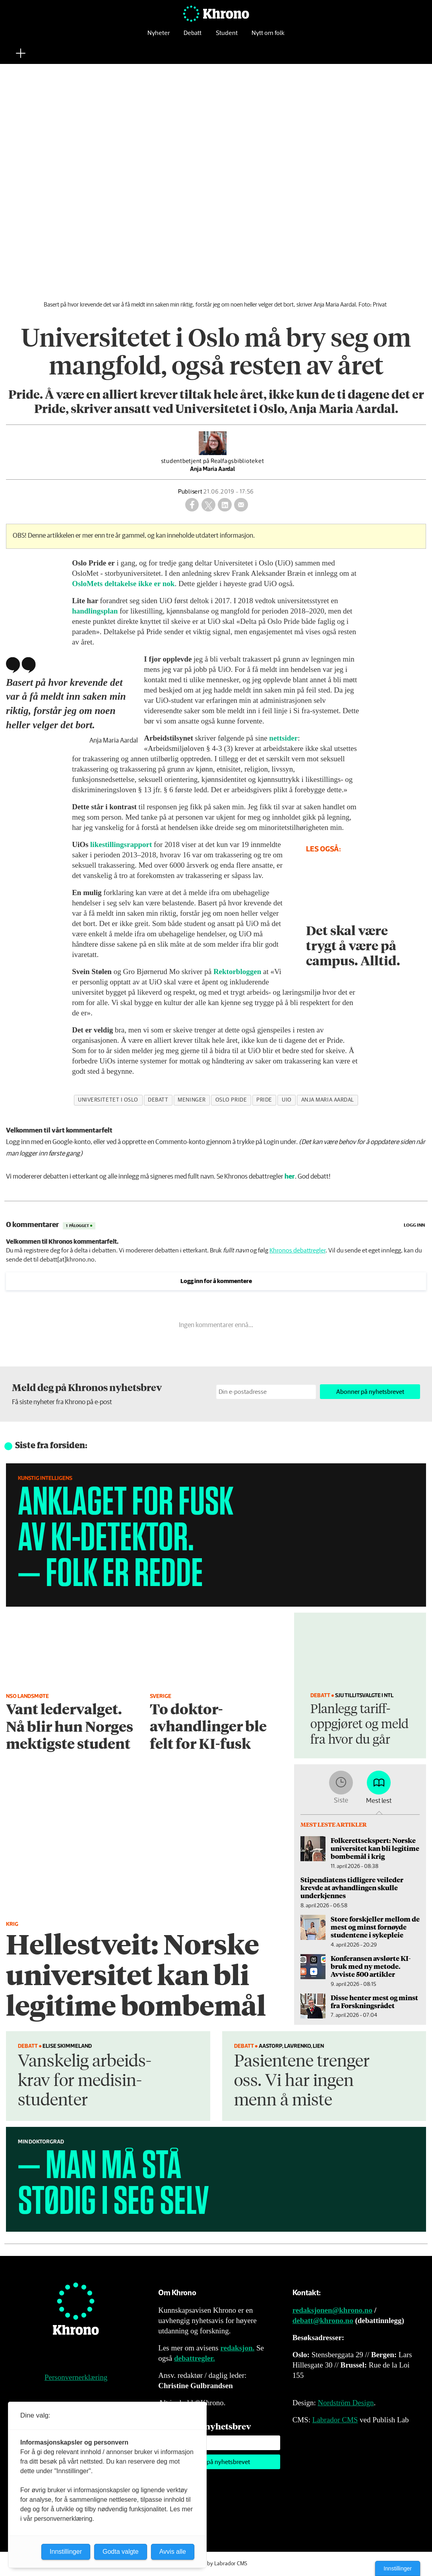  Describe the element at coordinates (264, 1100) in the screenshot. I see `pride` at that location.